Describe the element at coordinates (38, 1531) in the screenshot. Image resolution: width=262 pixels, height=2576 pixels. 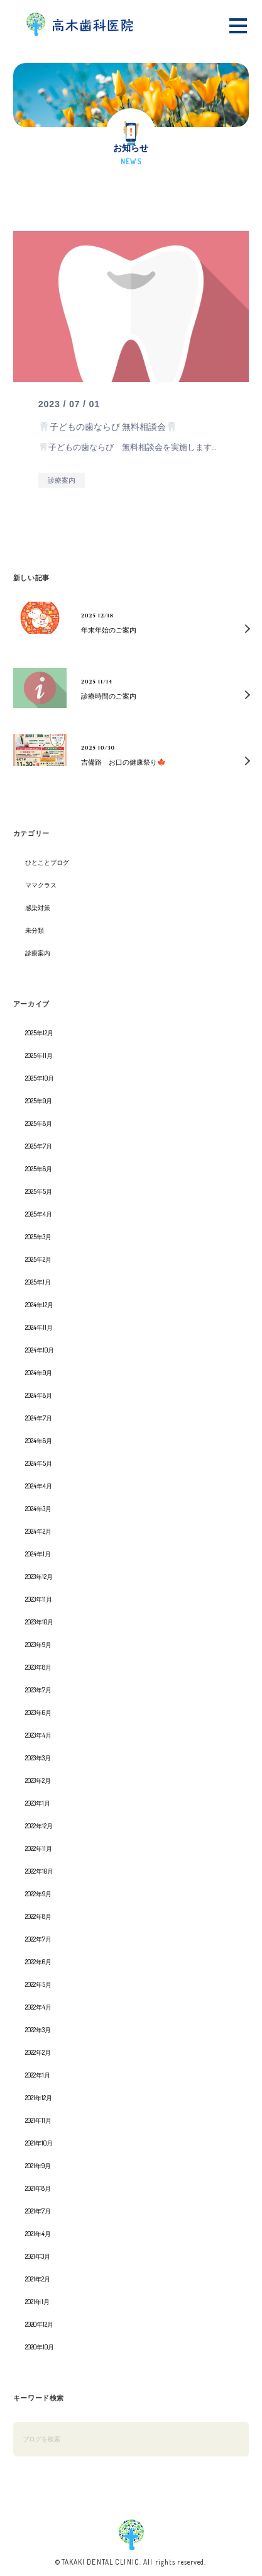
I see `2024年2月` at that location.